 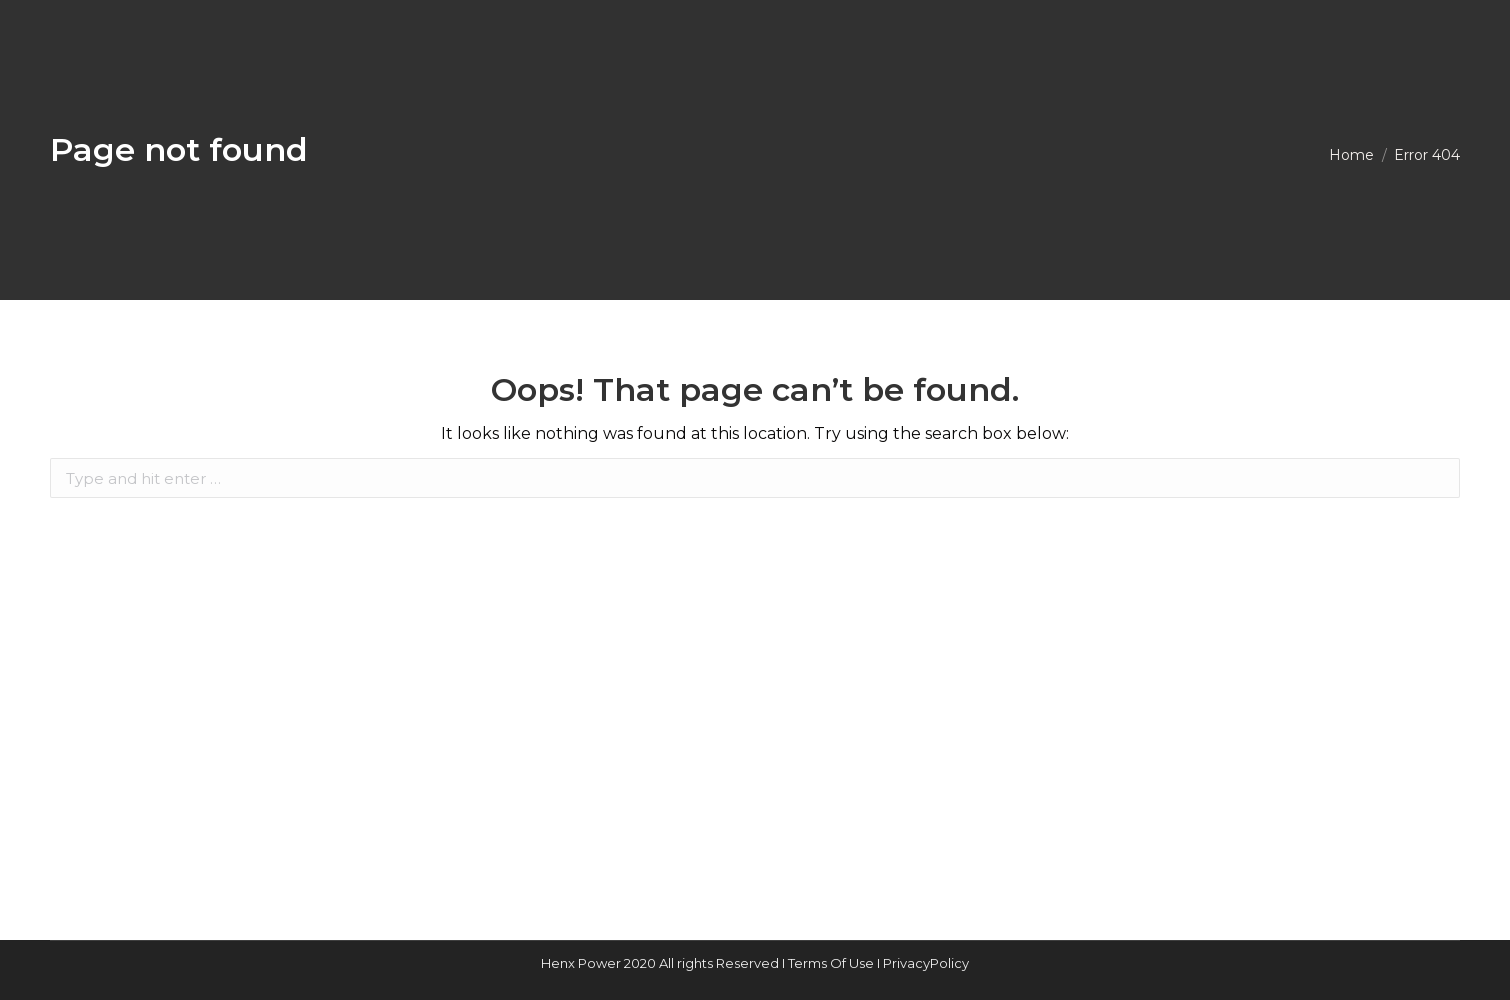 What do you see at coordinates (832, 963) in the screenshot?
I see `Terms Of Use` at bounding box center [832, 963].